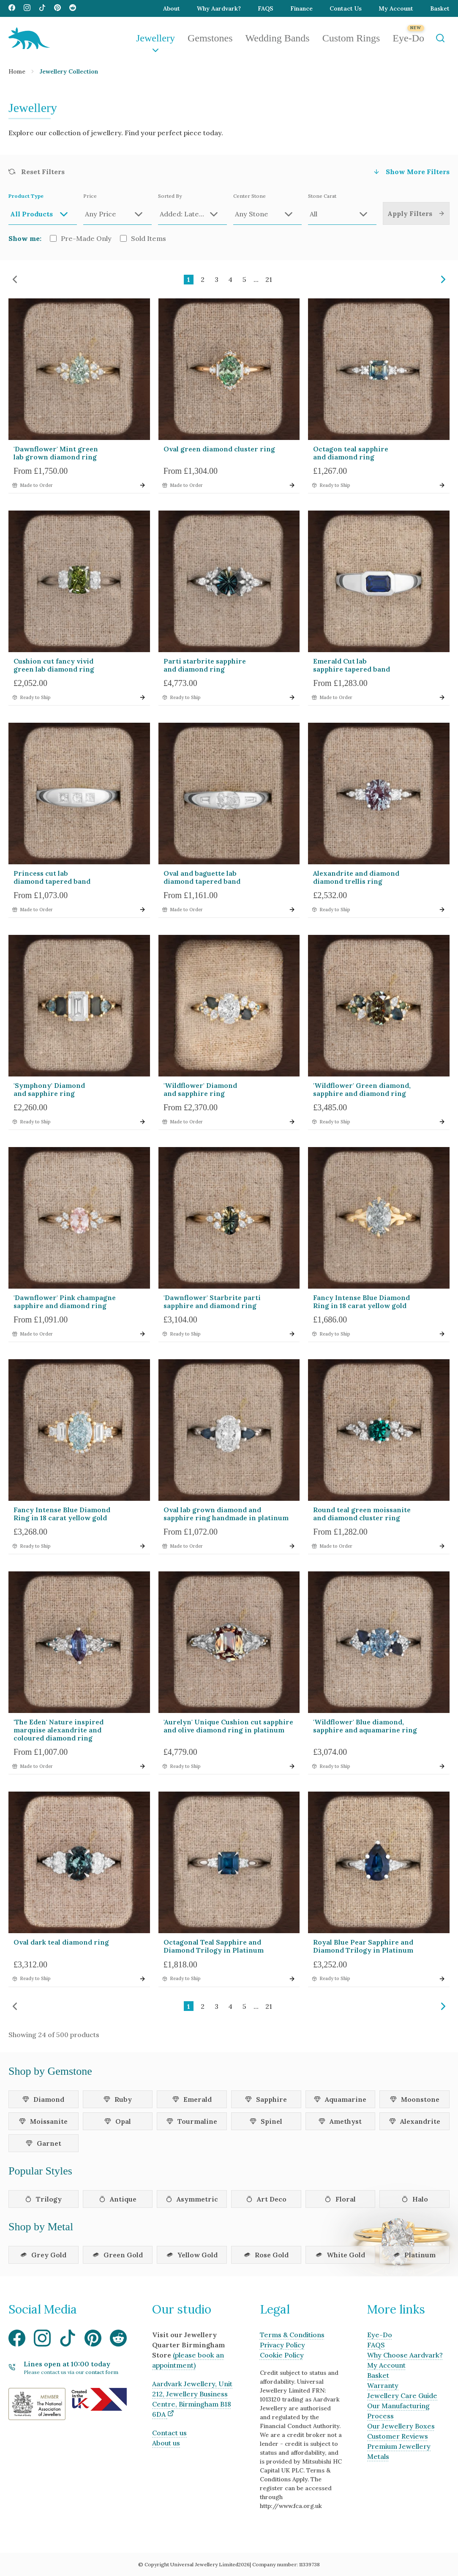  What do you see at coordinates (117, 209) in the screenshot?
I see `Price` at bounding box center [117, 209].